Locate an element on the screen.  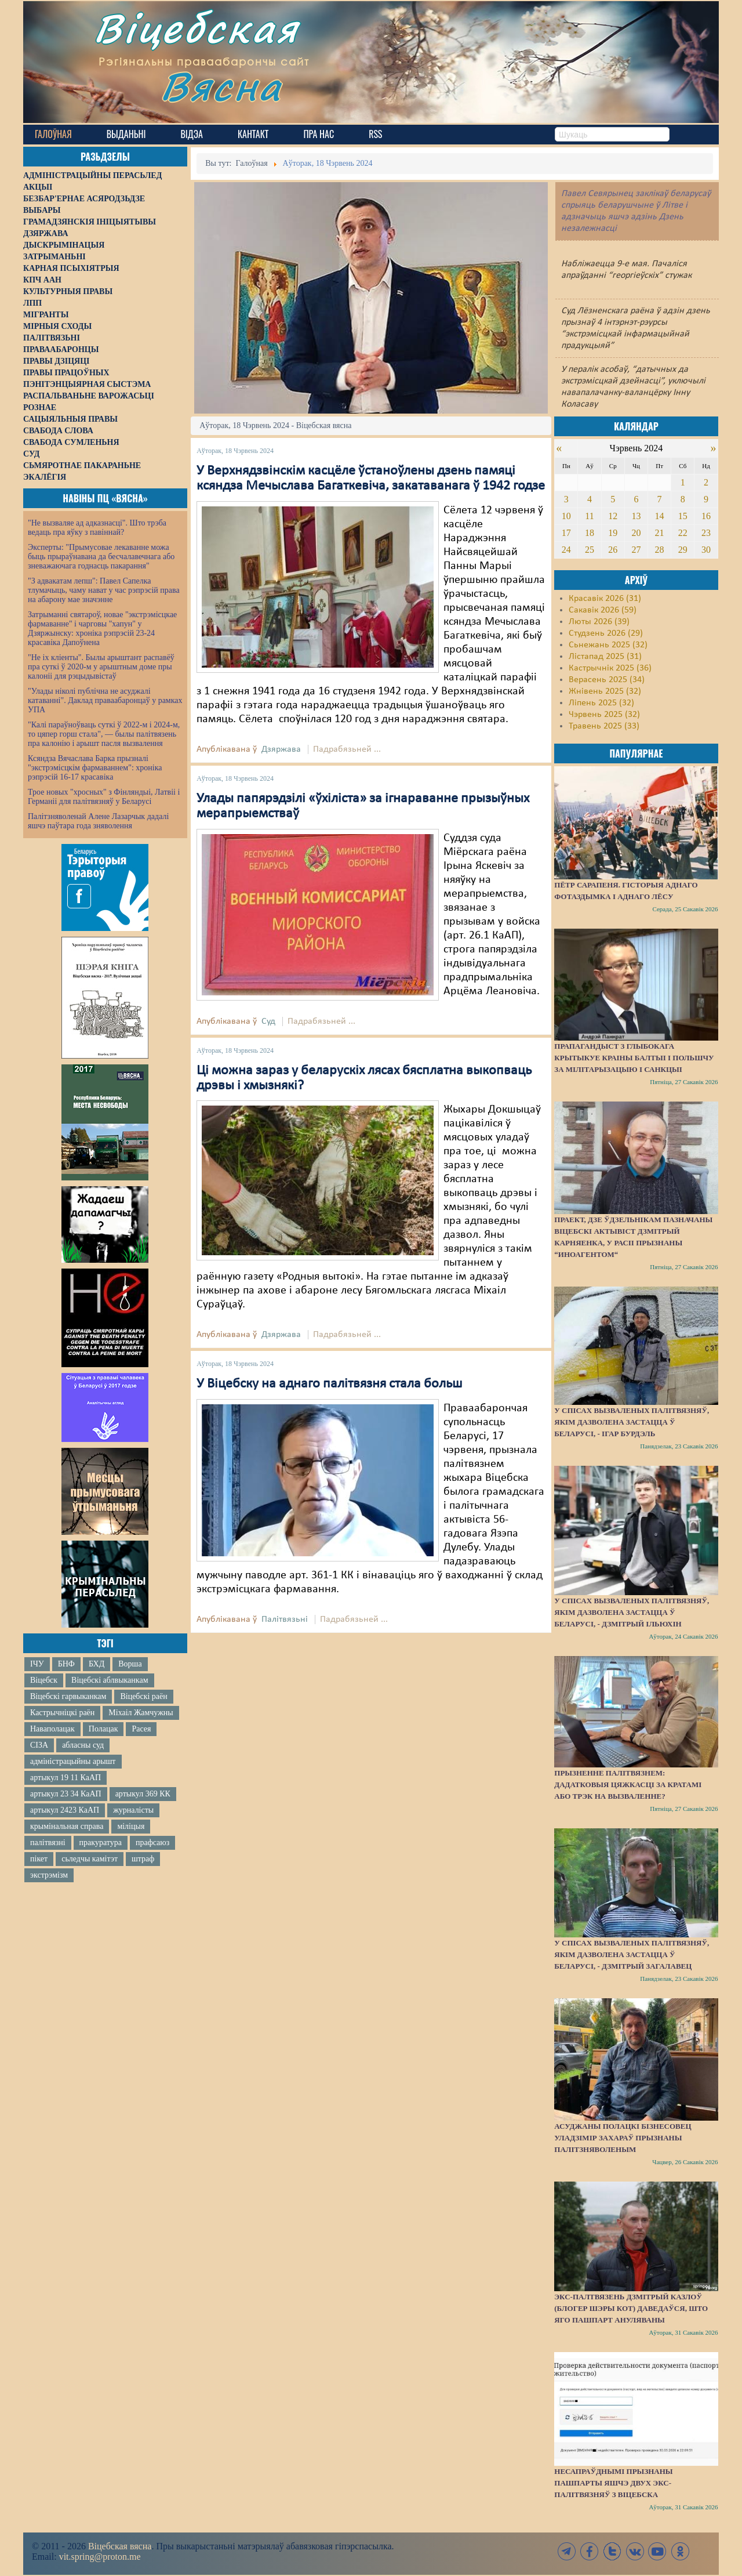
Лістапад 2025 (31) is located at coordinates (605, 656).